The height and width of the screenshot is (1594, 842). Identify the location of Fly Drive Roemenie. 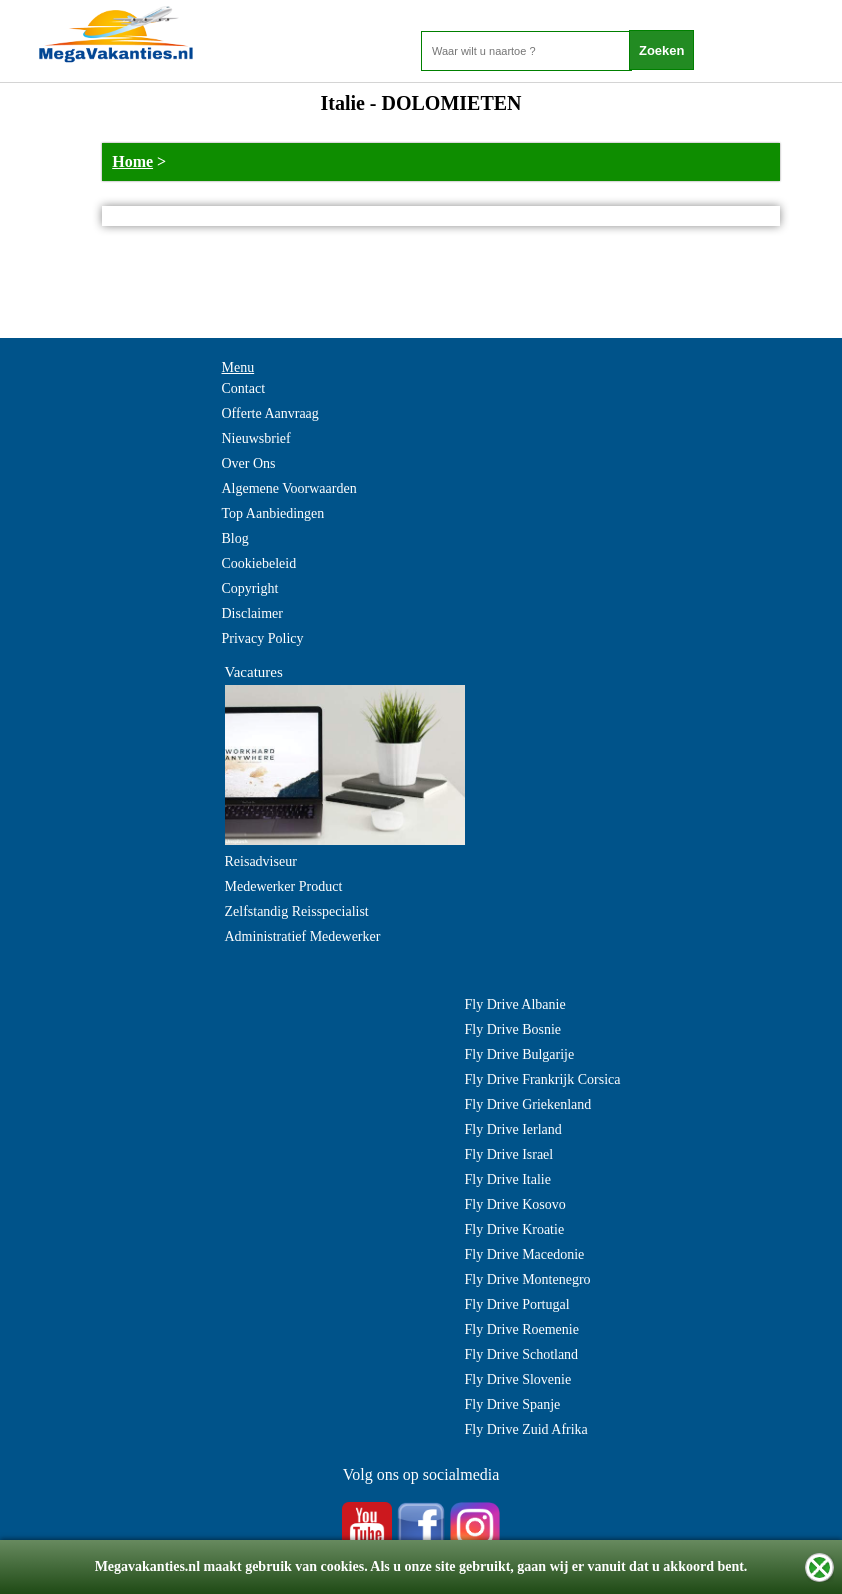
(522, 1329).